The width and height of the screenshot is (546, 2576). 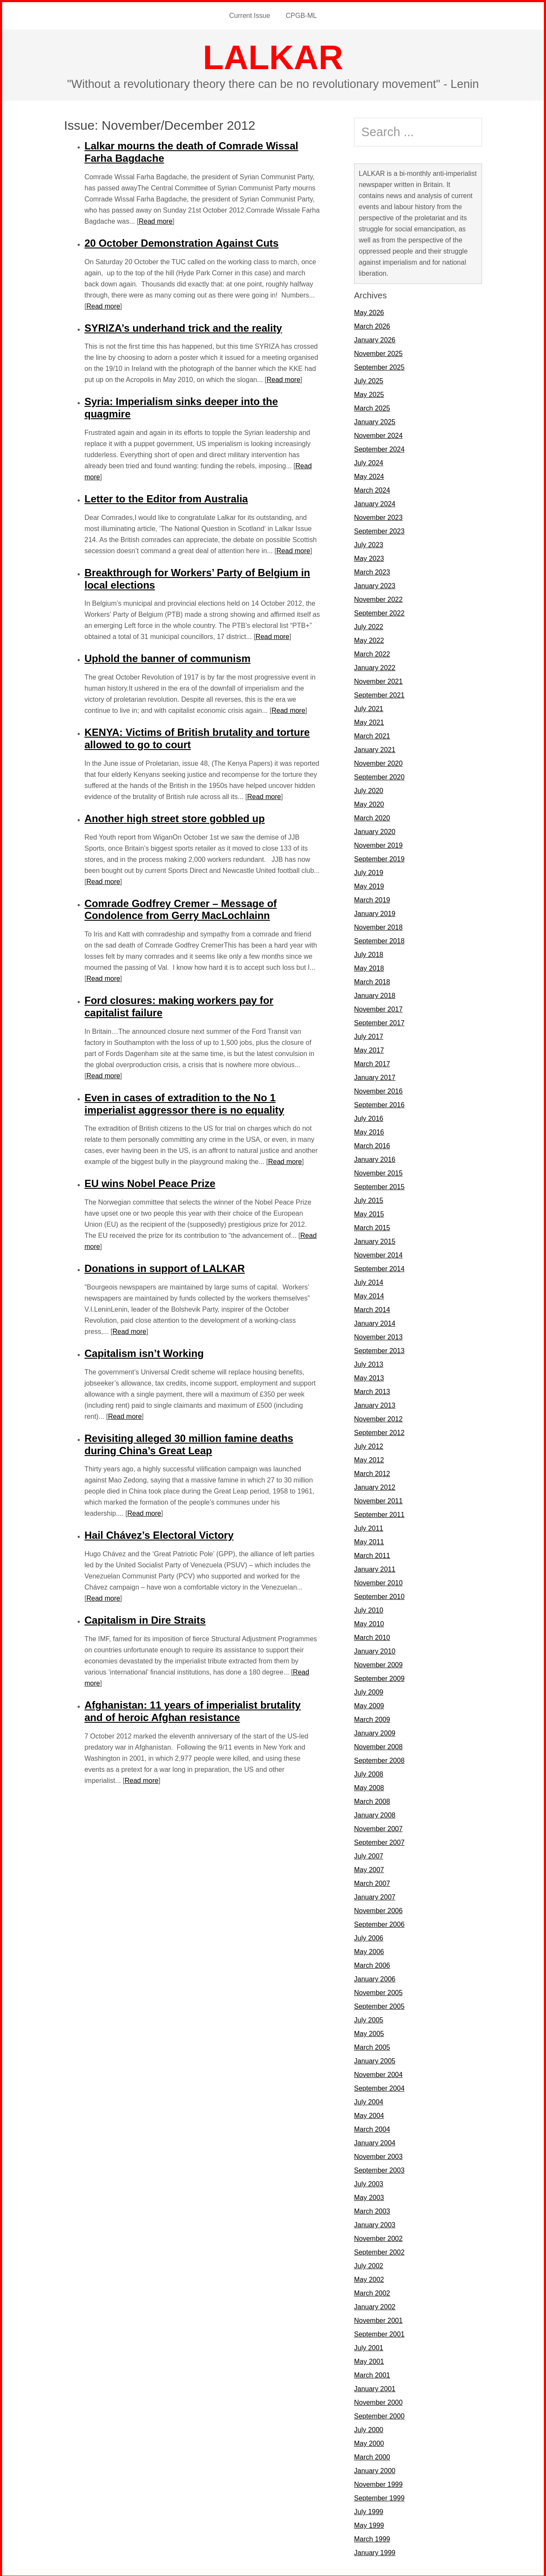 I want to click on November 2018, so click(x=378, y=925).